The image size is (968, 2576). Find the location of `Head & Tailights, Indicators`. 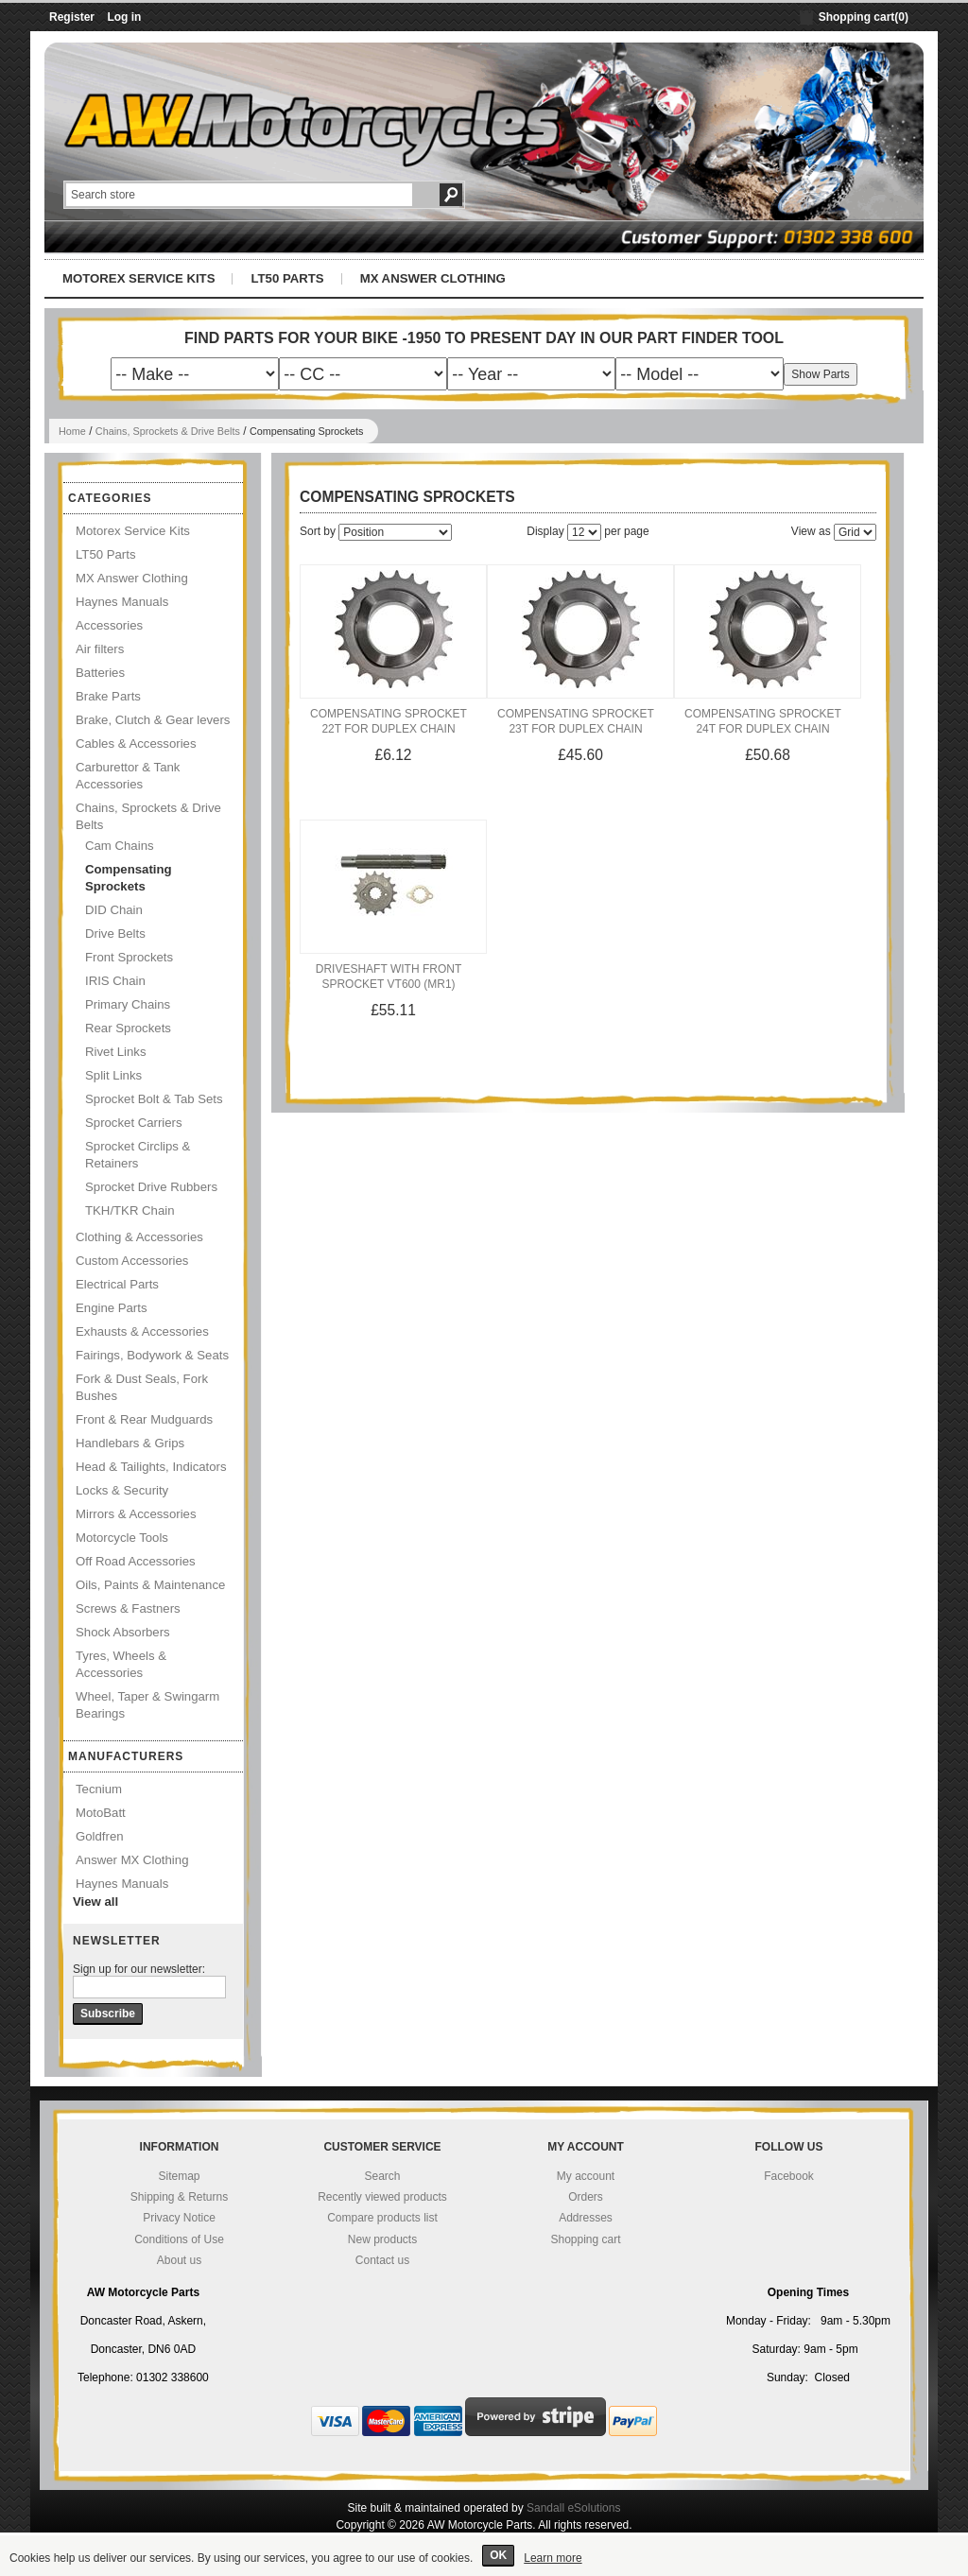

Head & Tailights, Indicators is located at coordinates (151, 1467).